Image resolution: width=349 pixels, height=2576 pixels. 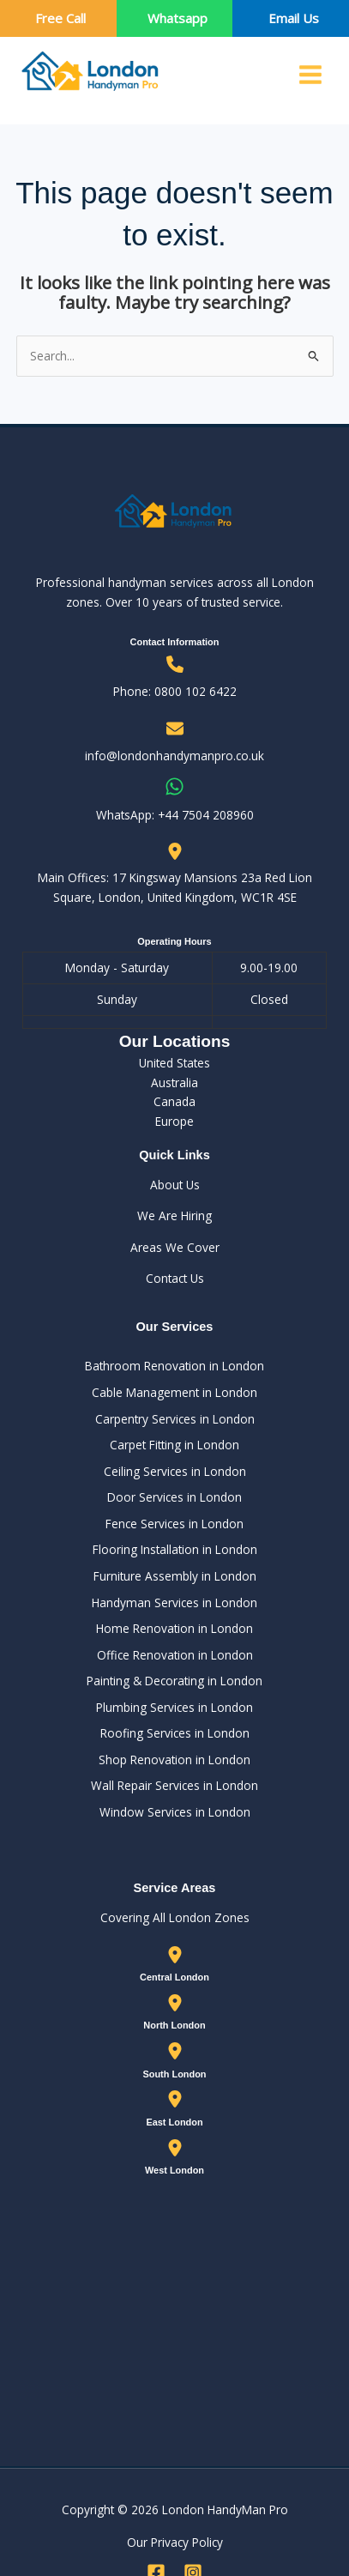 I want to click on Fence Services in London, so click(x=174, y=1523).